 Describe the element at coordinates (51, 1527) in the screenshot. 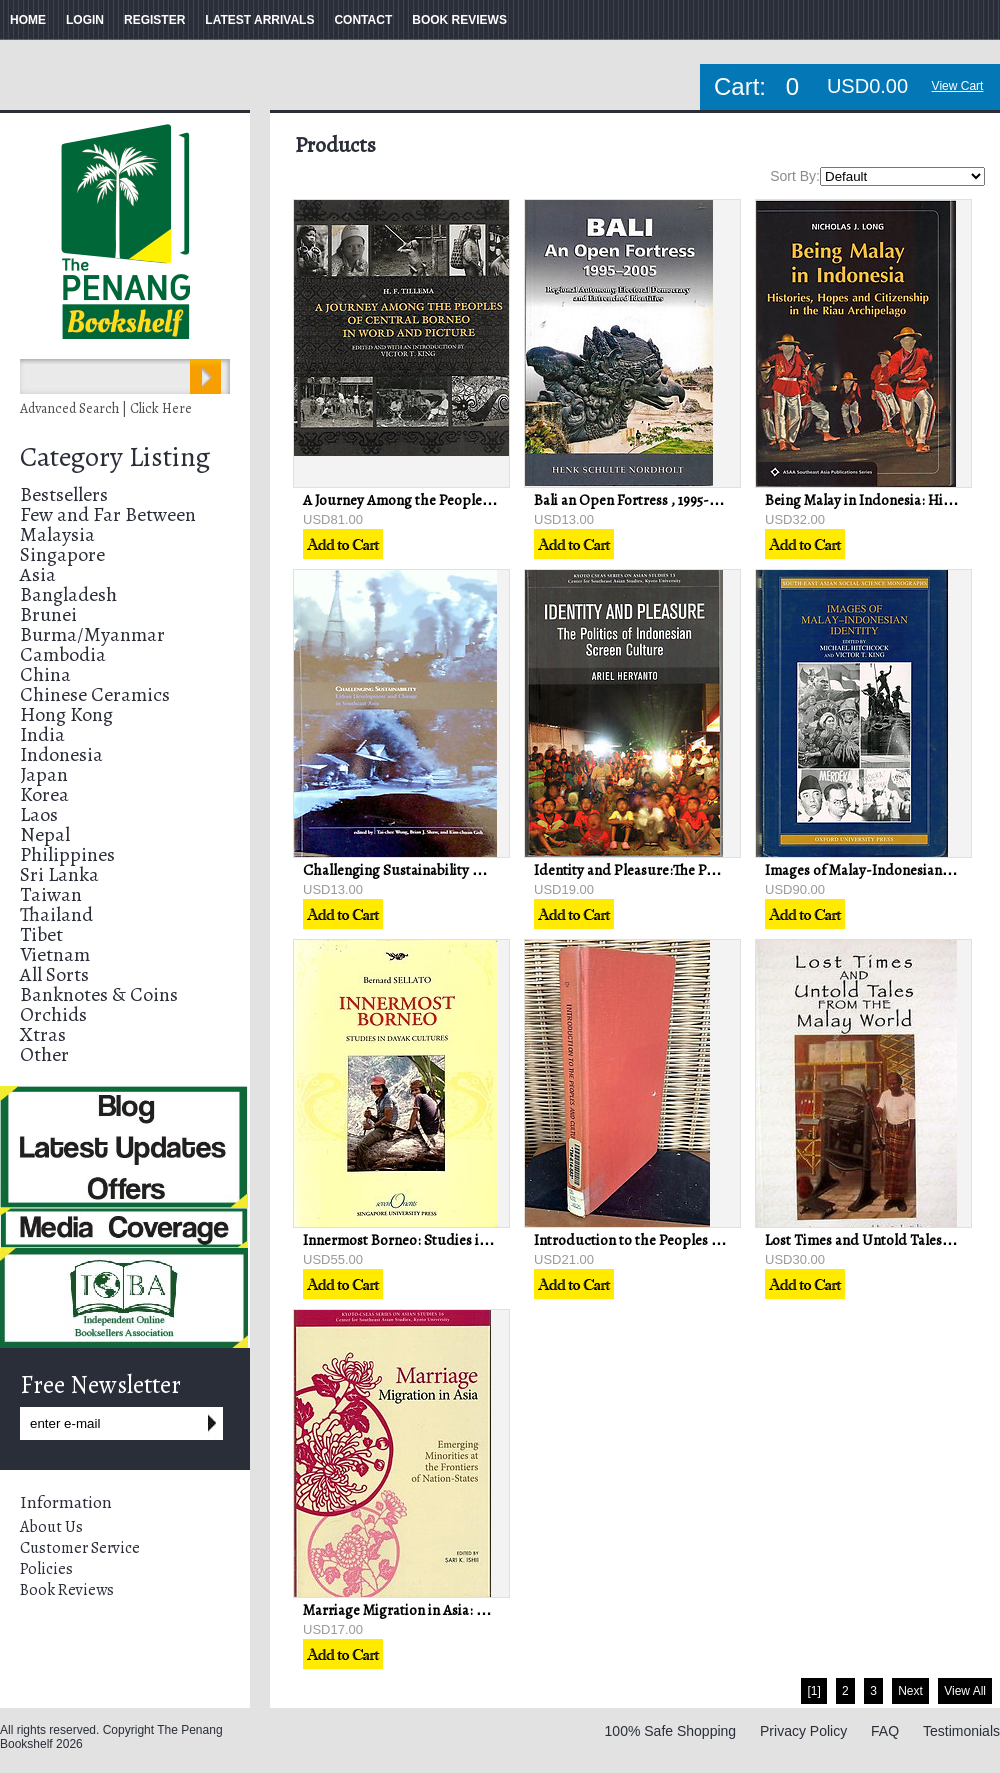

I see `About Us` at that location.